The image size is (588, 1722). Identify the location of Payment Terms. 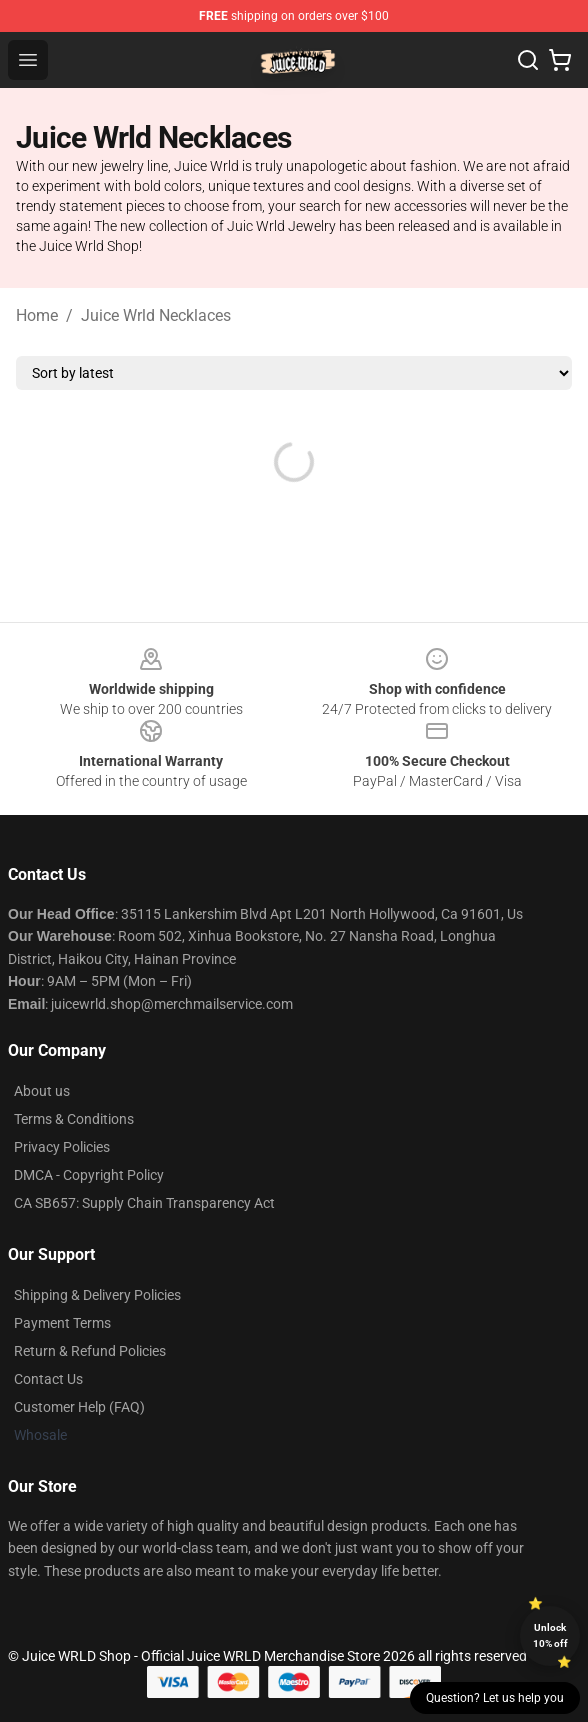
(62, 1323).